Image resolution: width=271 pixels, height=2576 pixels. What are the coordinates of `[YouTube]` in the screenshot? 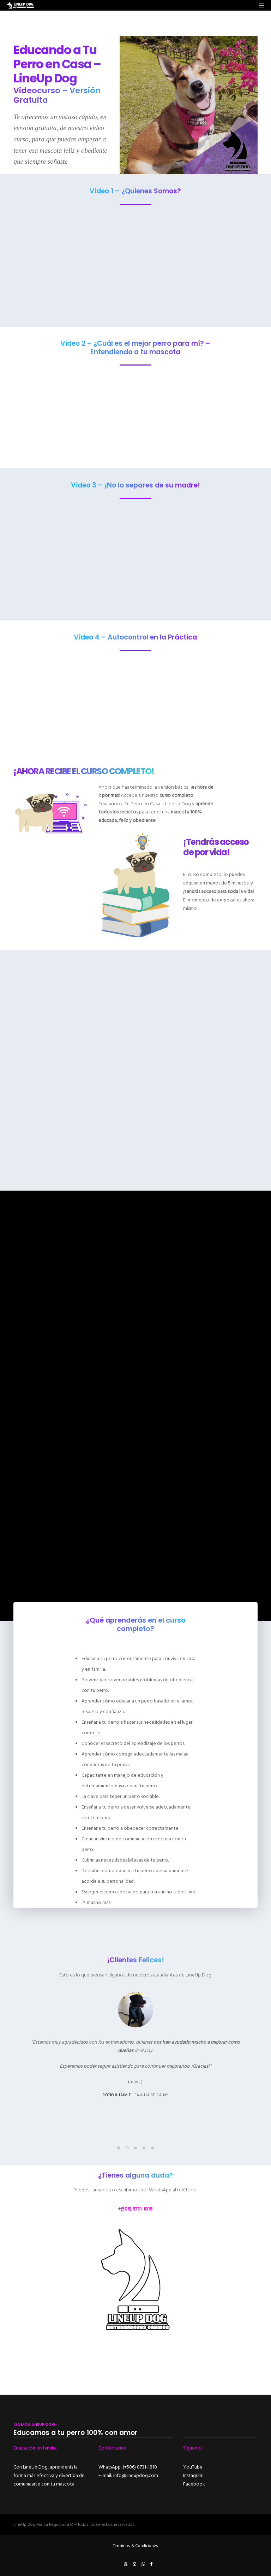 It's located at (125, 2564).